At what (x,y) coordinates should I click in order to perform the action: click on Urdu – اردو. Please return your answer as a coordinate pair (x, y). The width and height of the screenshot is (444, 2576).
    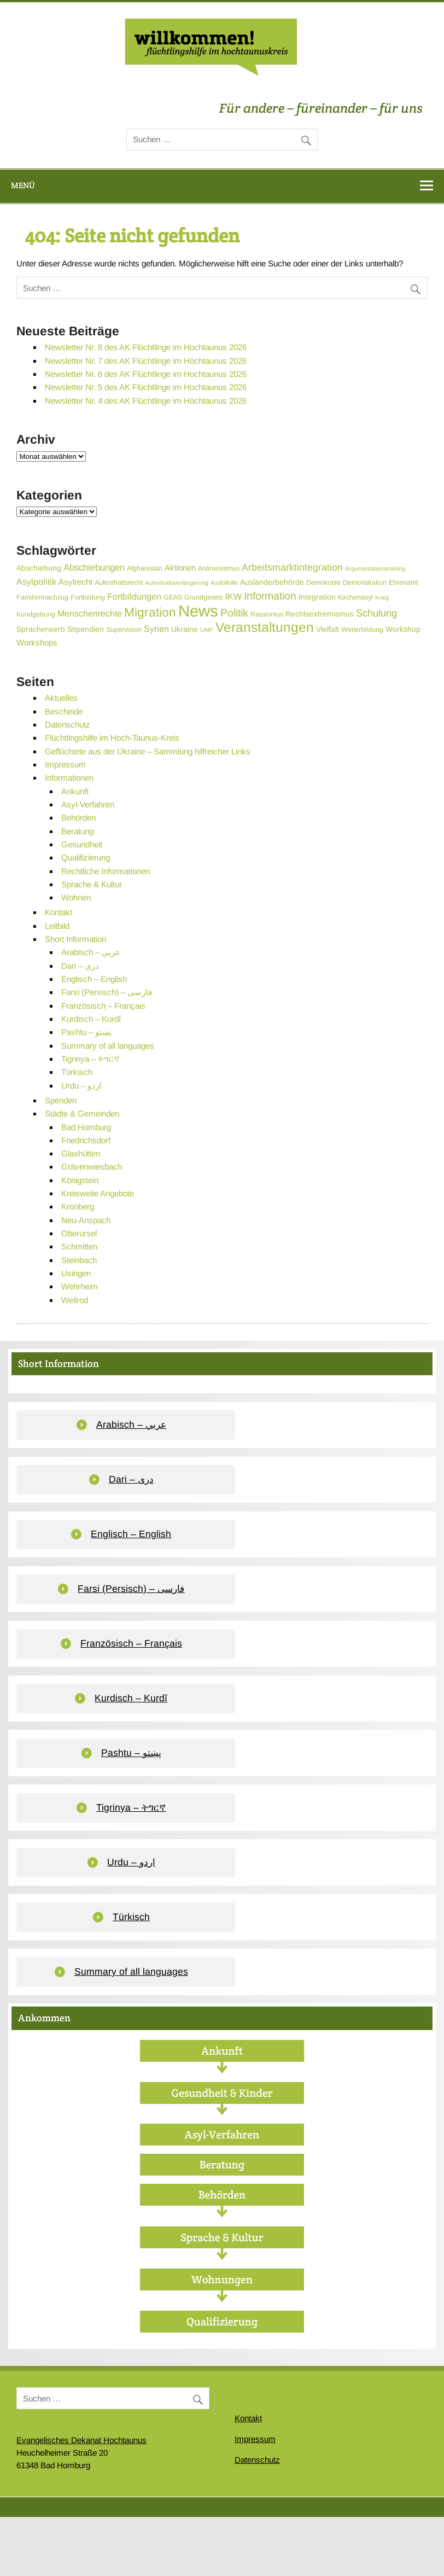
    Looking at the image, I should click on (81, 1085).